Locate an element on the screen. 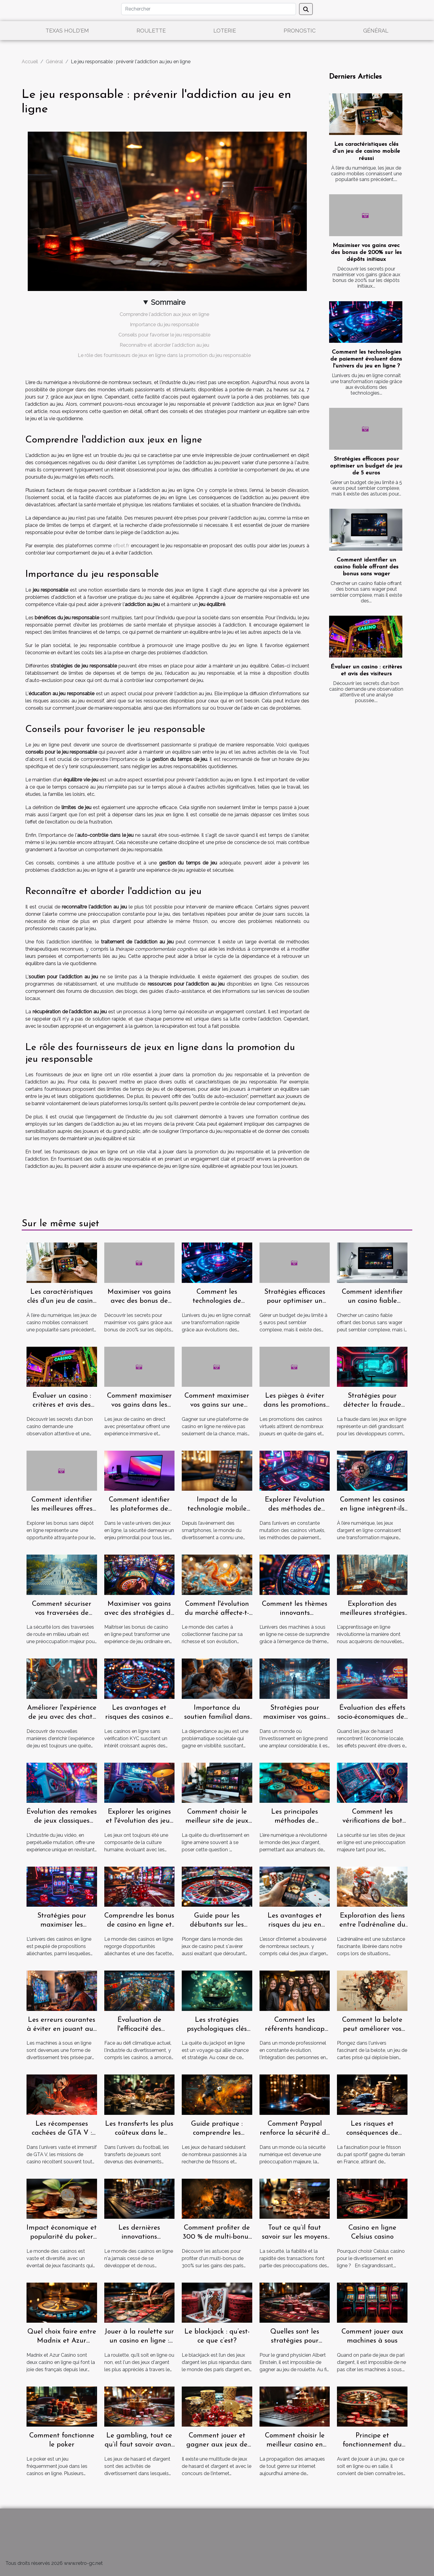 This screenshot has height=2576, width=434. Comprendre les bonus de casino en ligne et leur utilisation is located at coordinates (139, 1924).